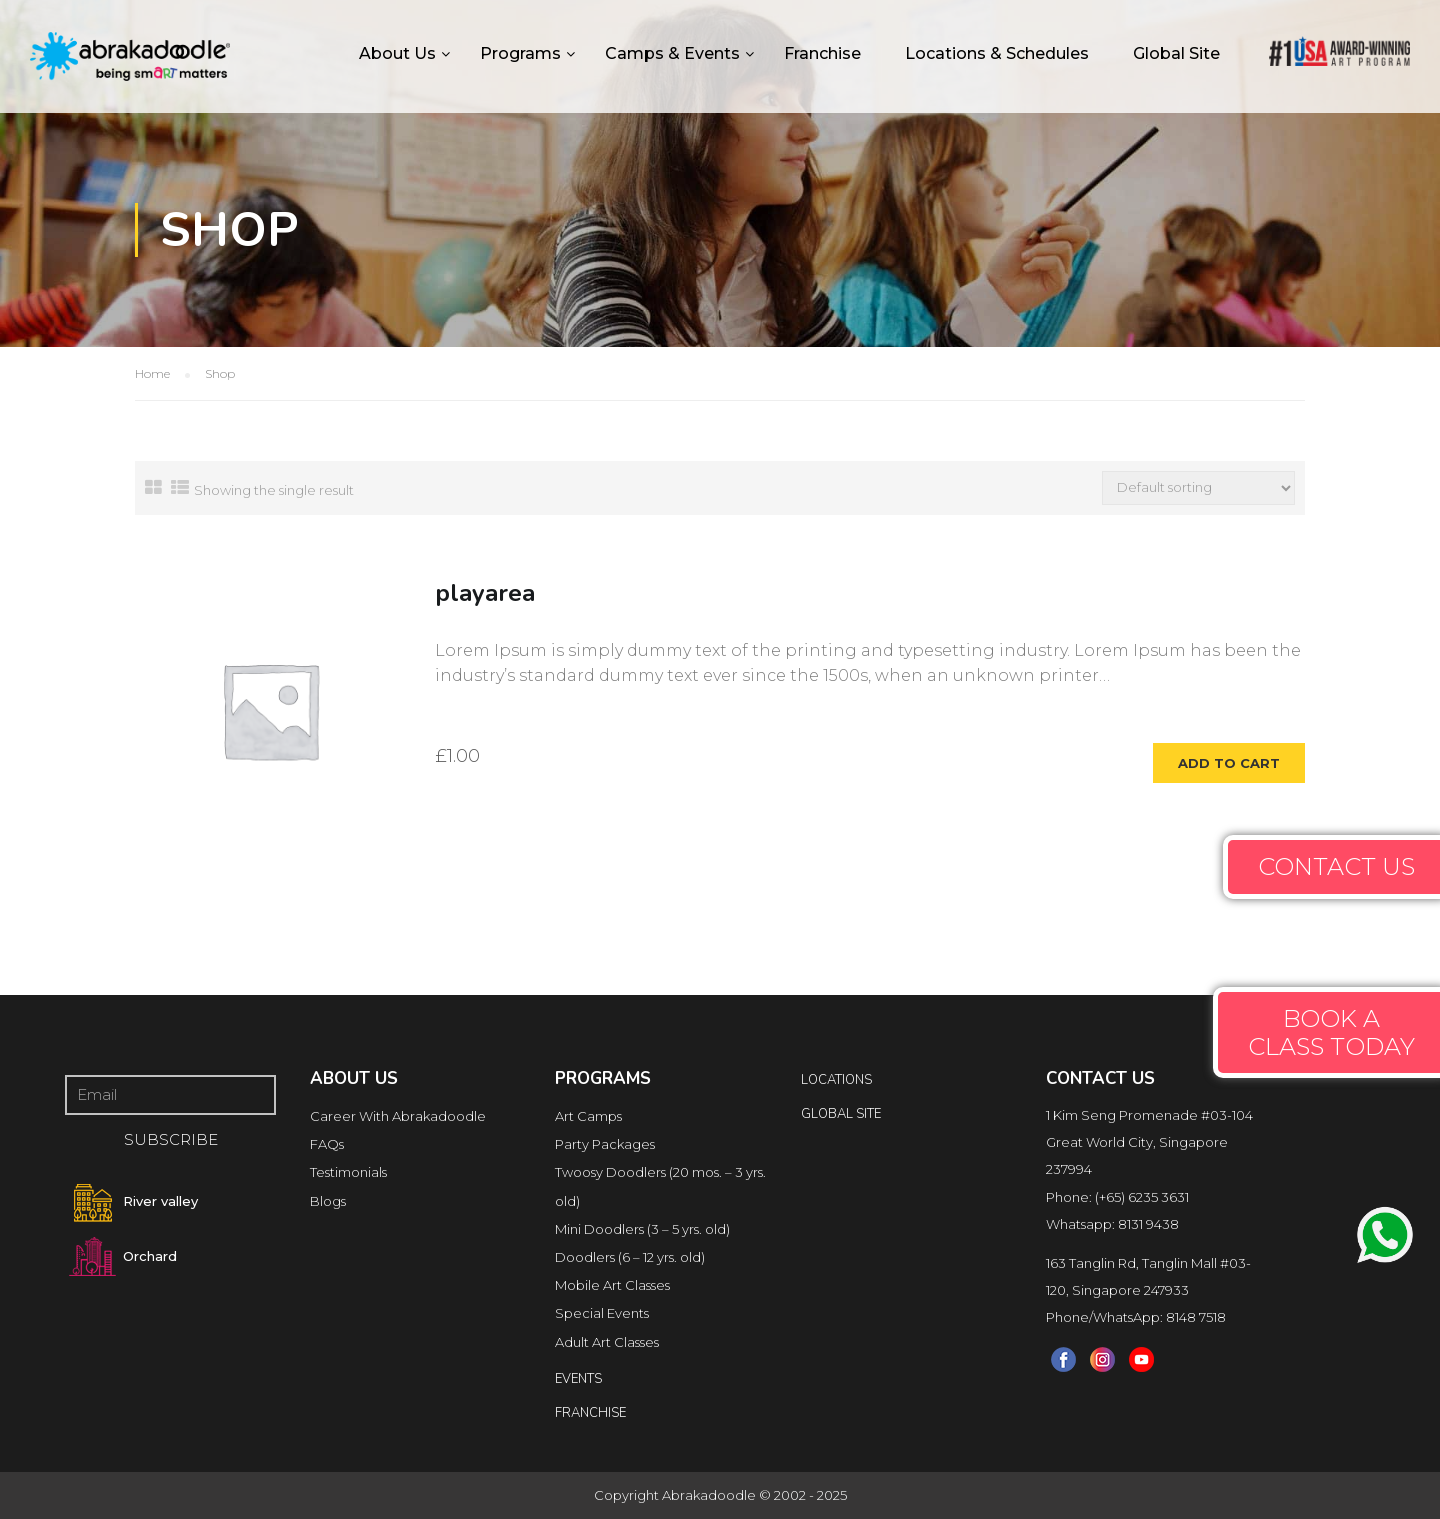 Image resolution: width=1440 pixels, height=1519 pixels. What do you see at coordinates (398, 1116) in the screenshot?
I see `Career With Abrakadoodle` at bounding box center [398, 1116].